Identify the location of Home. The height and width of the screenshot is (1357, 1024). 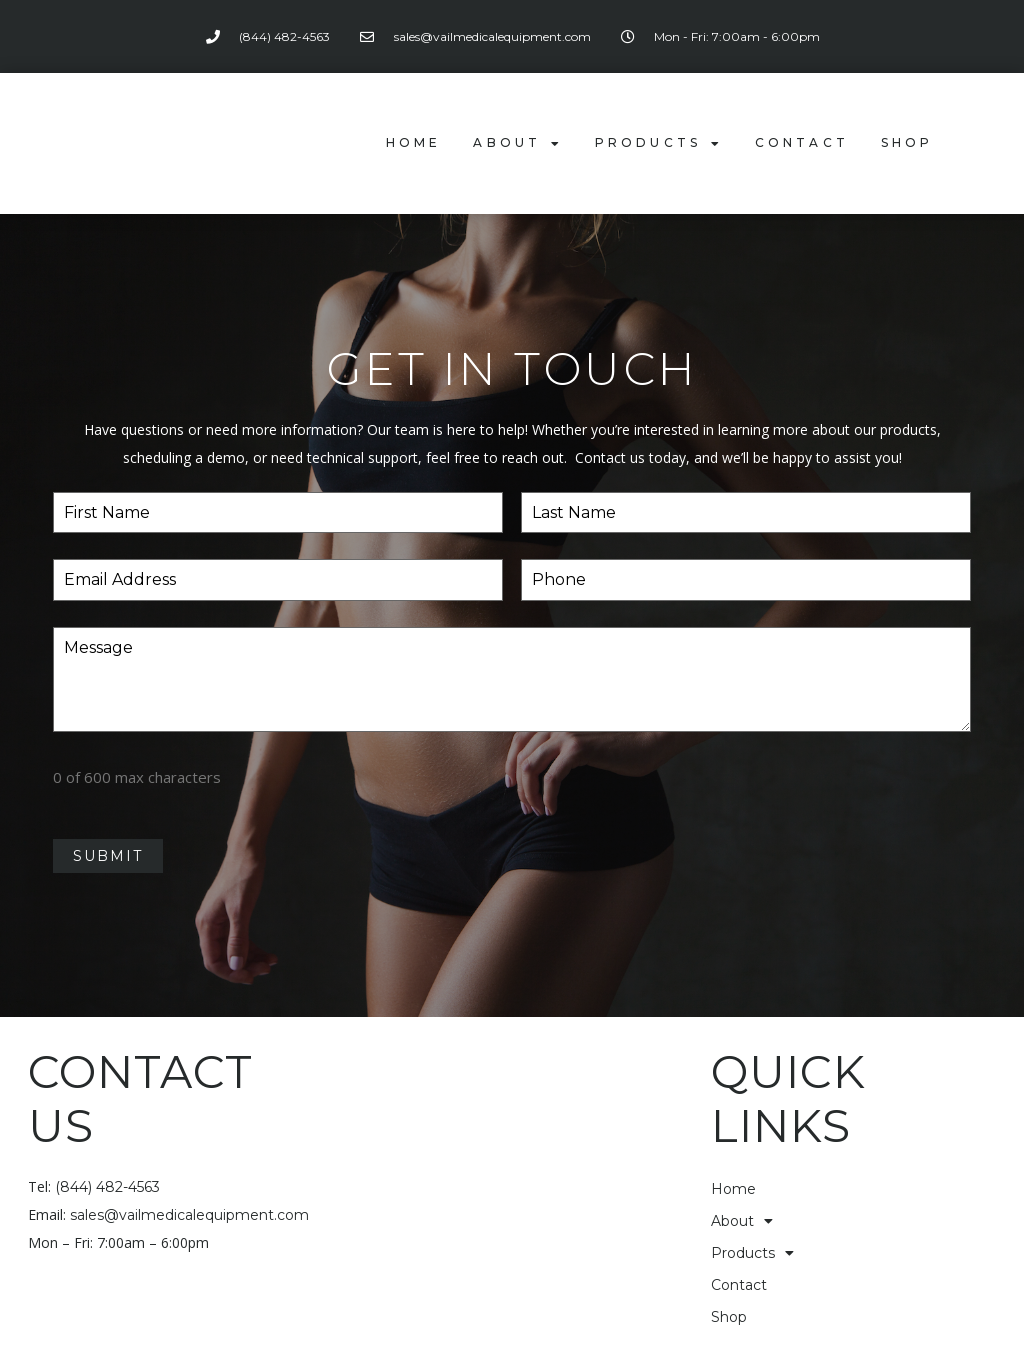
(413, 142).